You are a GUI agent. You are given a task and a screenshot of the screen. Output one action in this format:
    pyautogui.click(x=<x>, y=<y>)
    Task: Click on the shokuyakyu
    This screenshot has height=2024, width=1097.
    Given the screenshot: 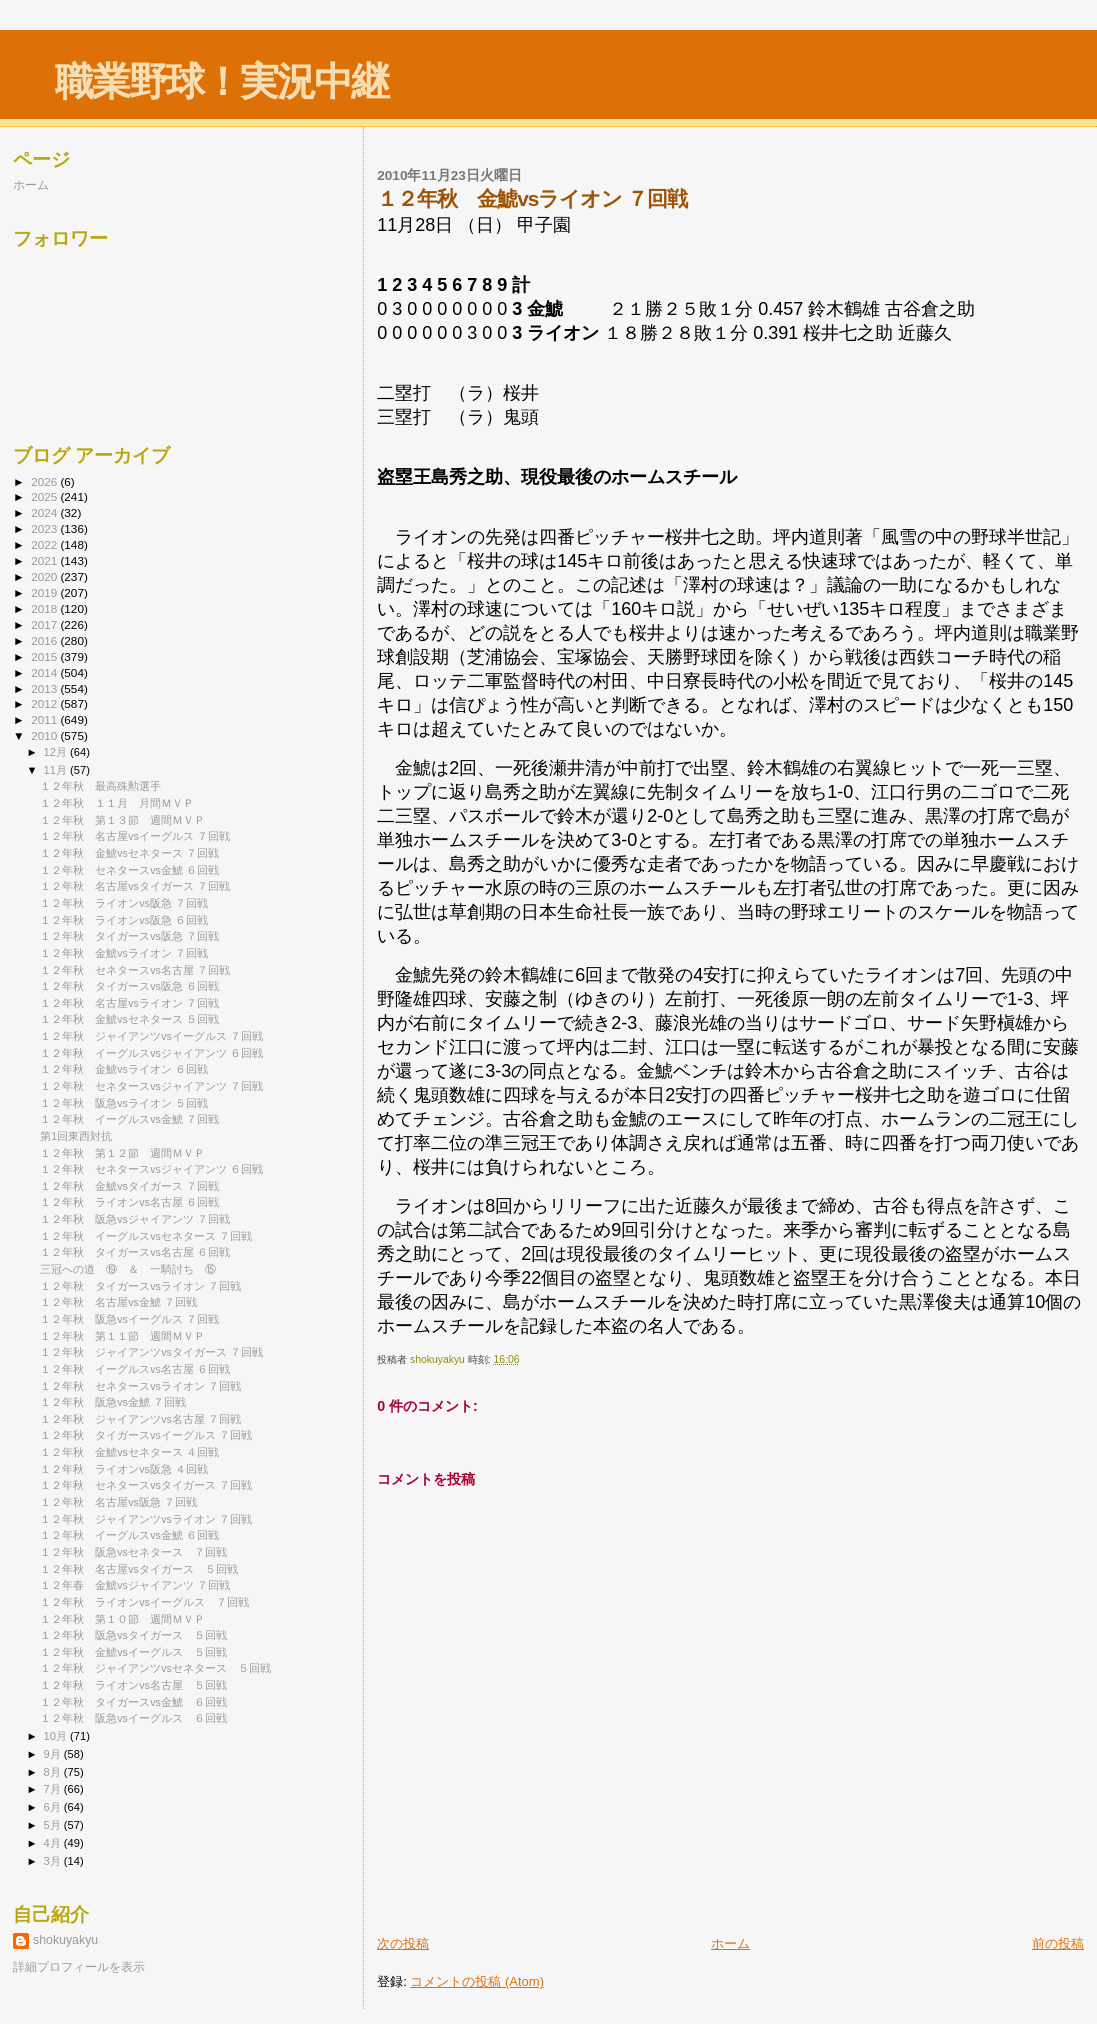 What is the action you would take?
    pyautogui.click(x=65, y=1940)
    